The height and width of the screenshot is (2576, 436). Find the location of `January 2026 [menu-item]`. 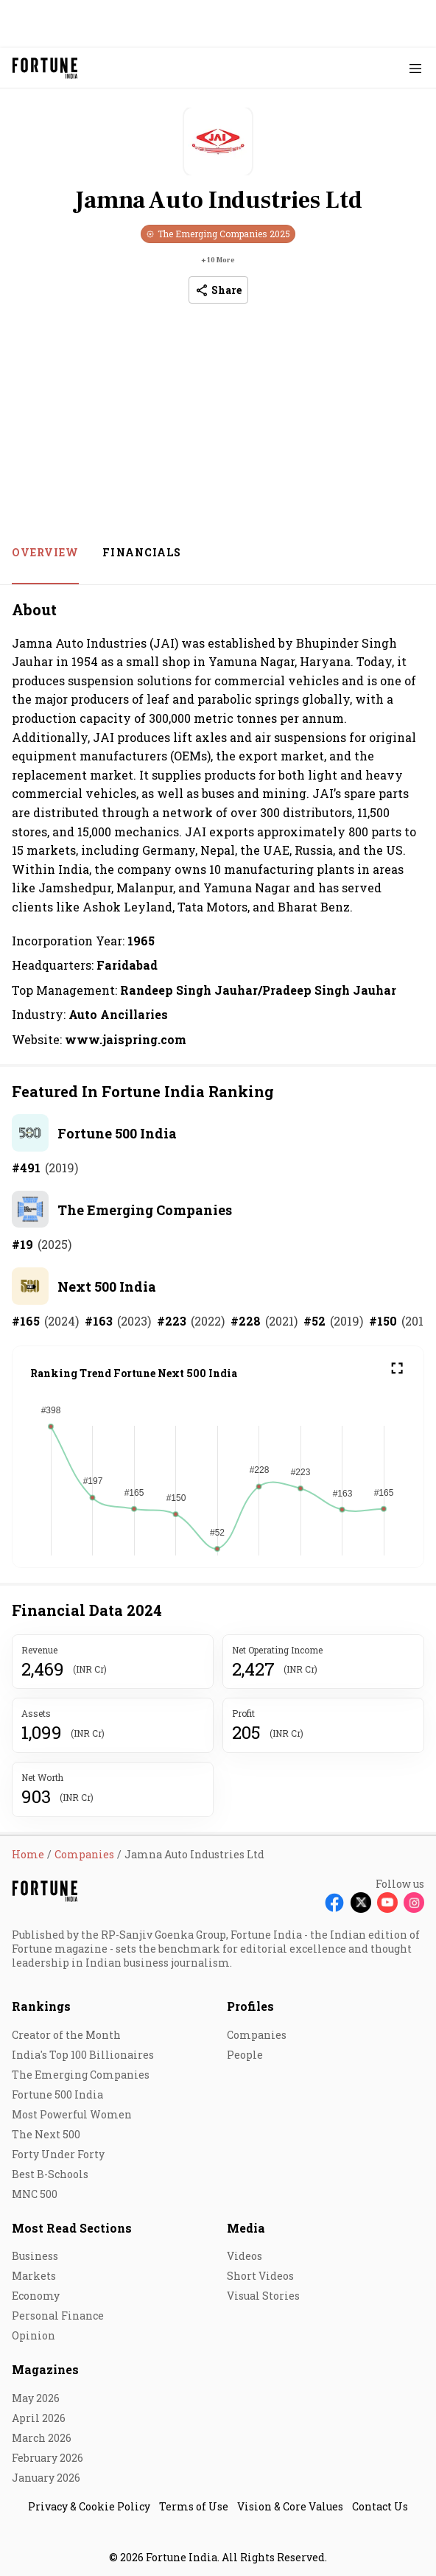

January 2026 [menu-item] is located at coordinates (46, 2478).